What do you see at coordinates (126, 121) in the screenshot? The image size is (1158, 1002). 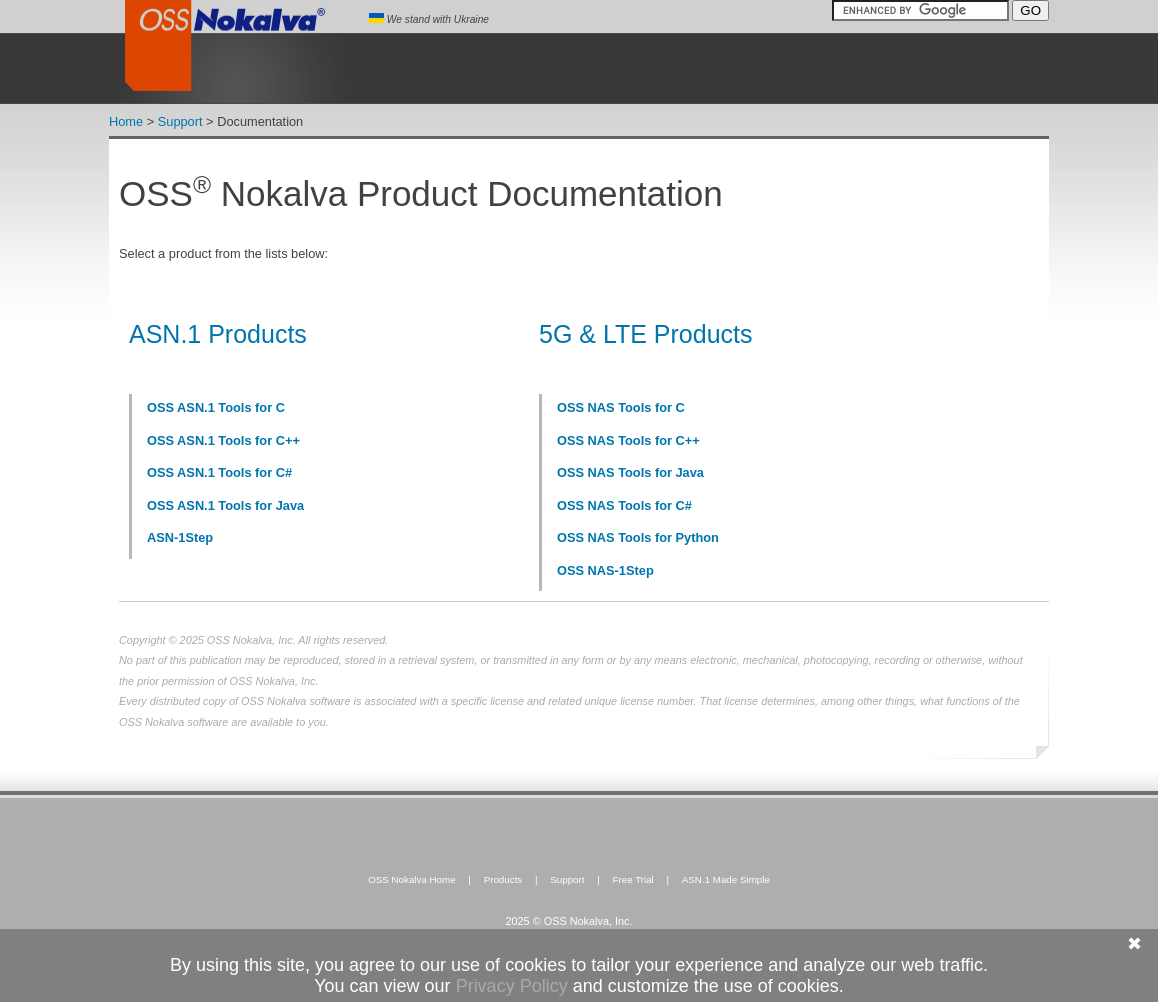 I see `Home` at bounding box center [126, 121].